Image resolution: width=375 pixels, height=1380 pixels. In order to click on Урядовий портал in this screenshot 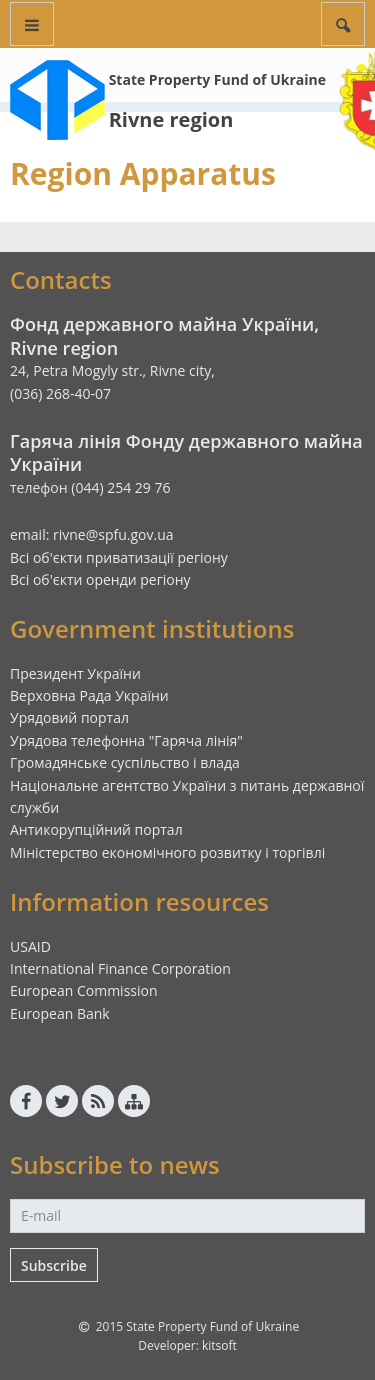, I will do `click(69, 717)`.